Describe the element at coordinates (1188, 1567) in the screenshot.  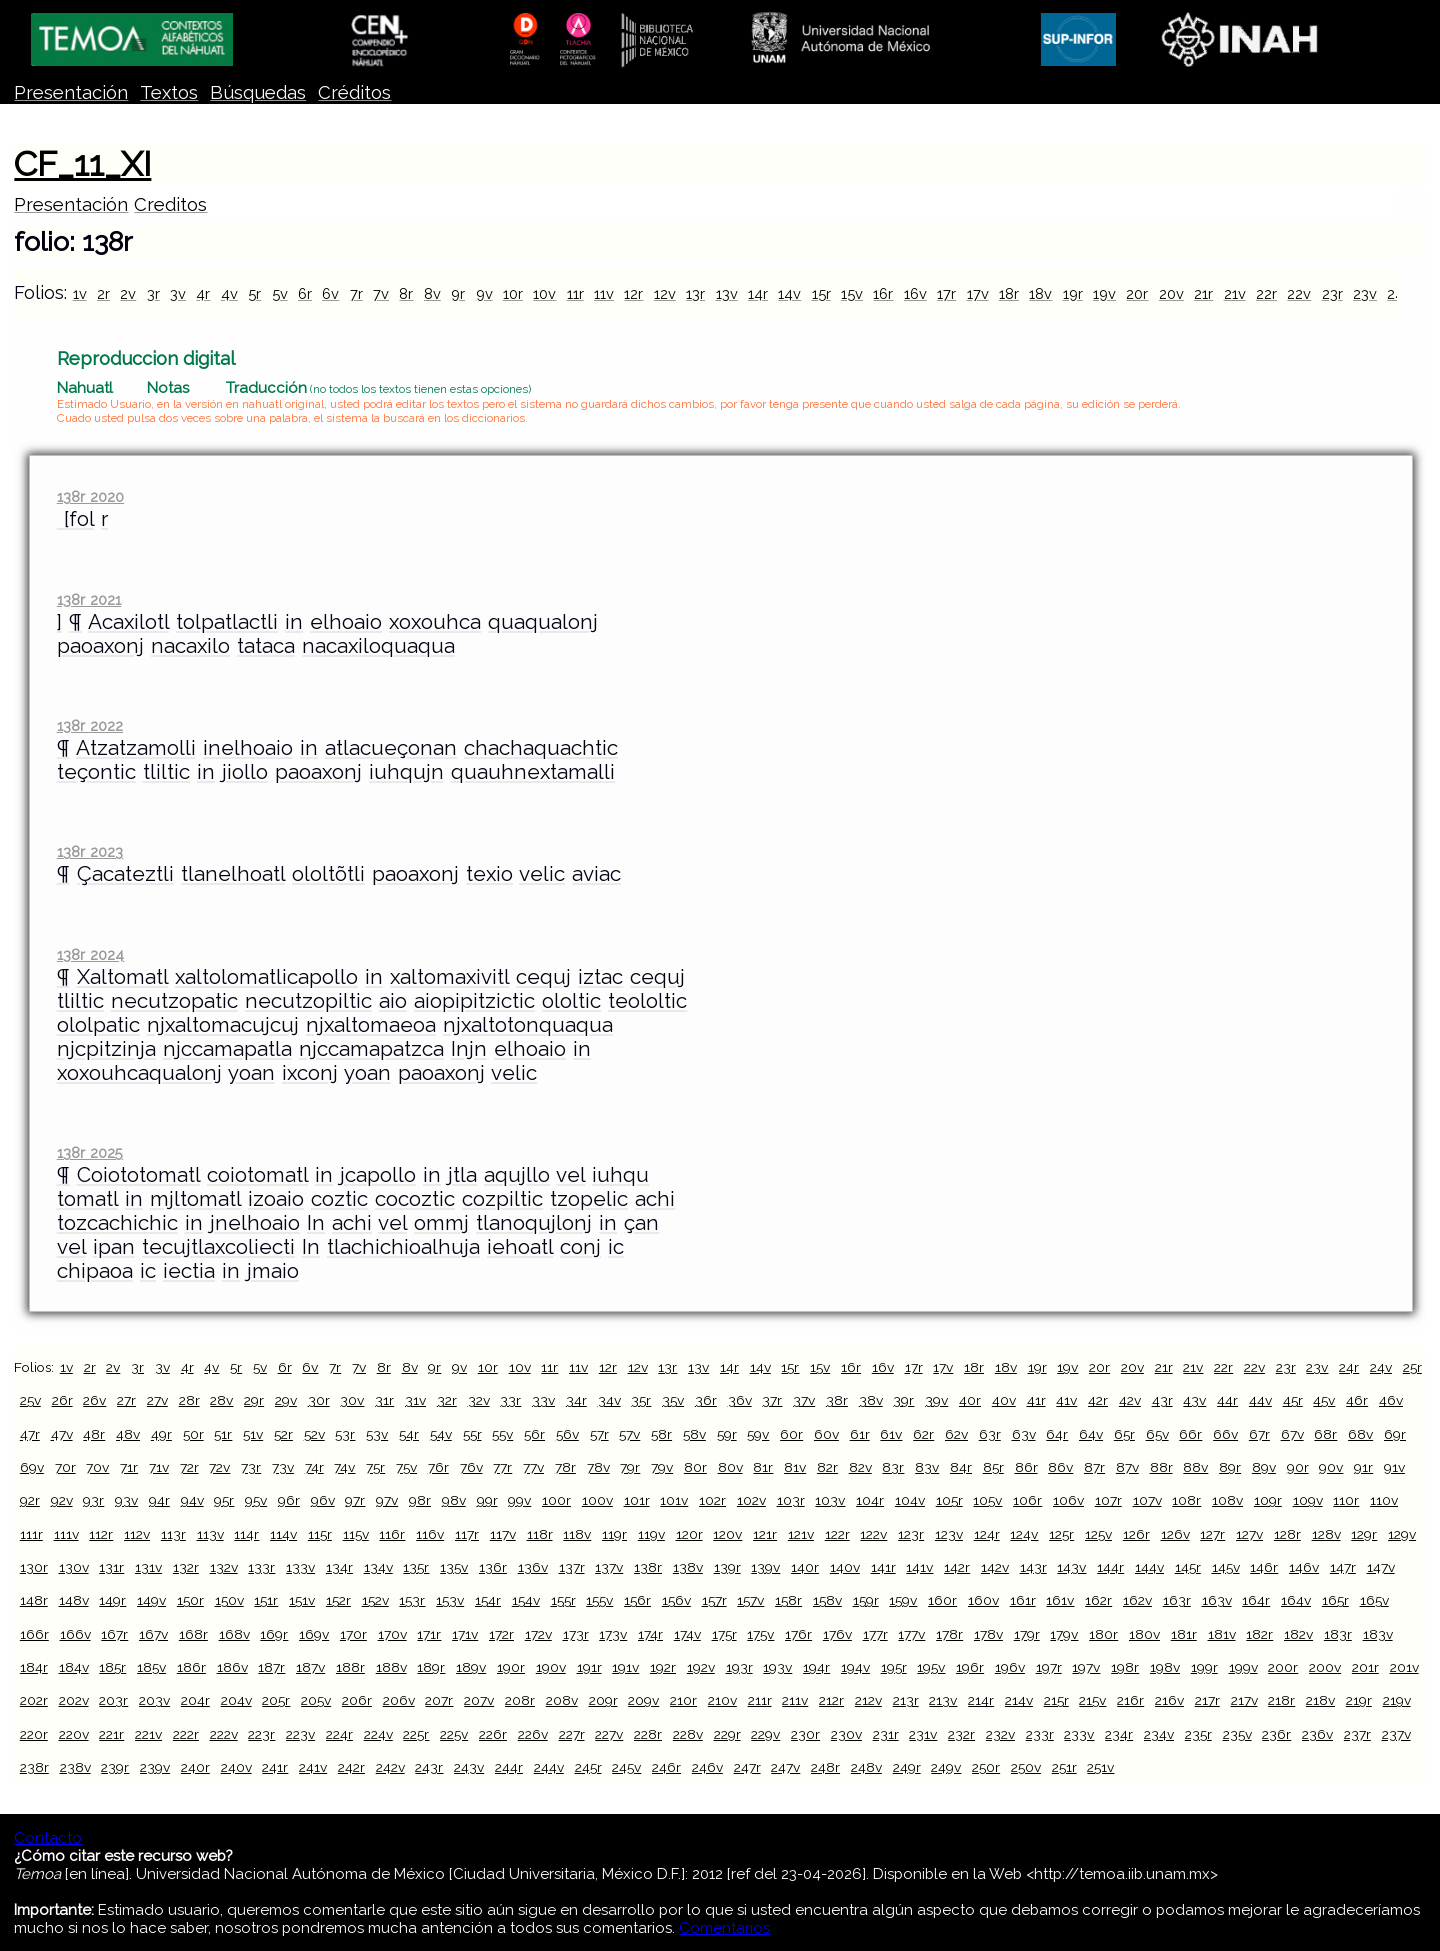
I see `145r` at that location.